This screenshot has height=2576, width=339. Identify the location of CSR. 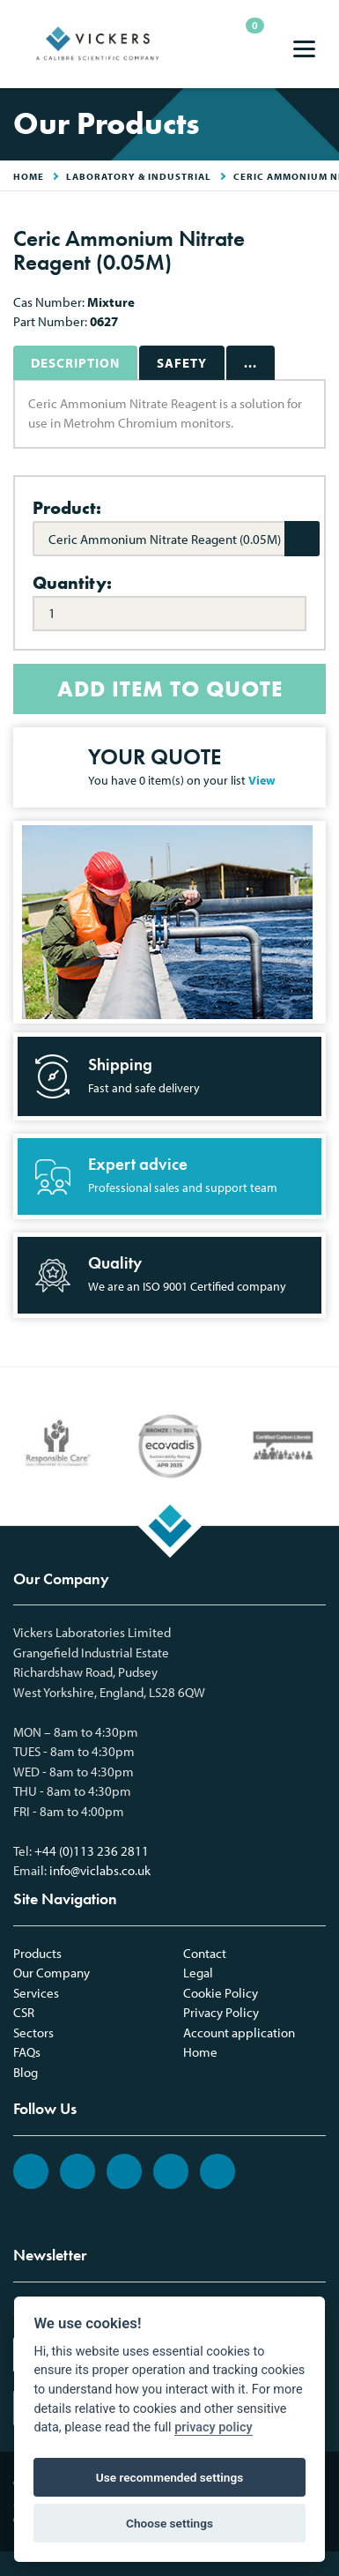
(23, 2012).